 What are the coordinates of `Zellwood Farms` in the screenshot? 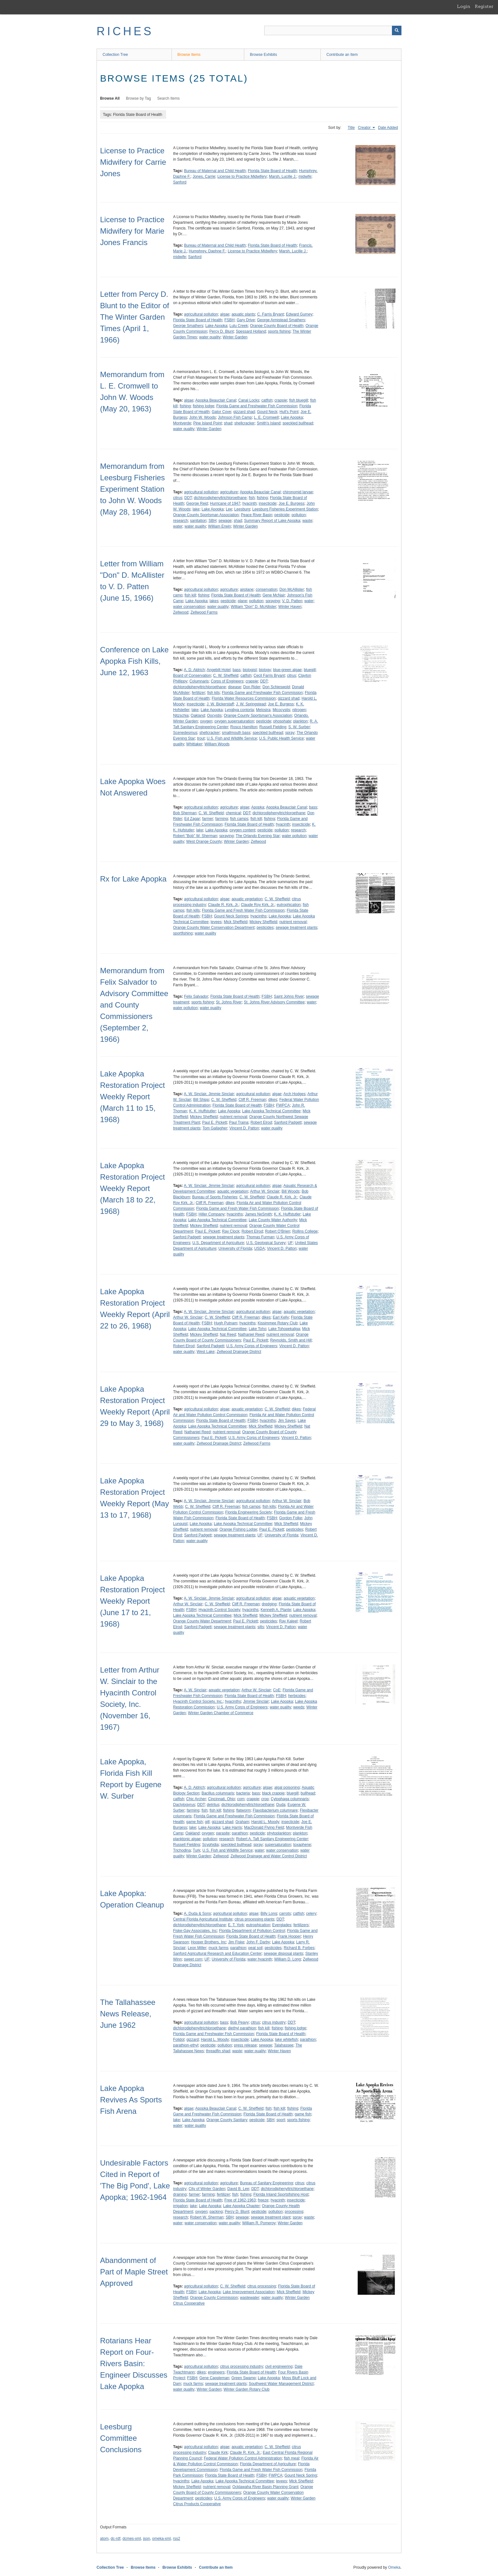 It's located at (204, 612).